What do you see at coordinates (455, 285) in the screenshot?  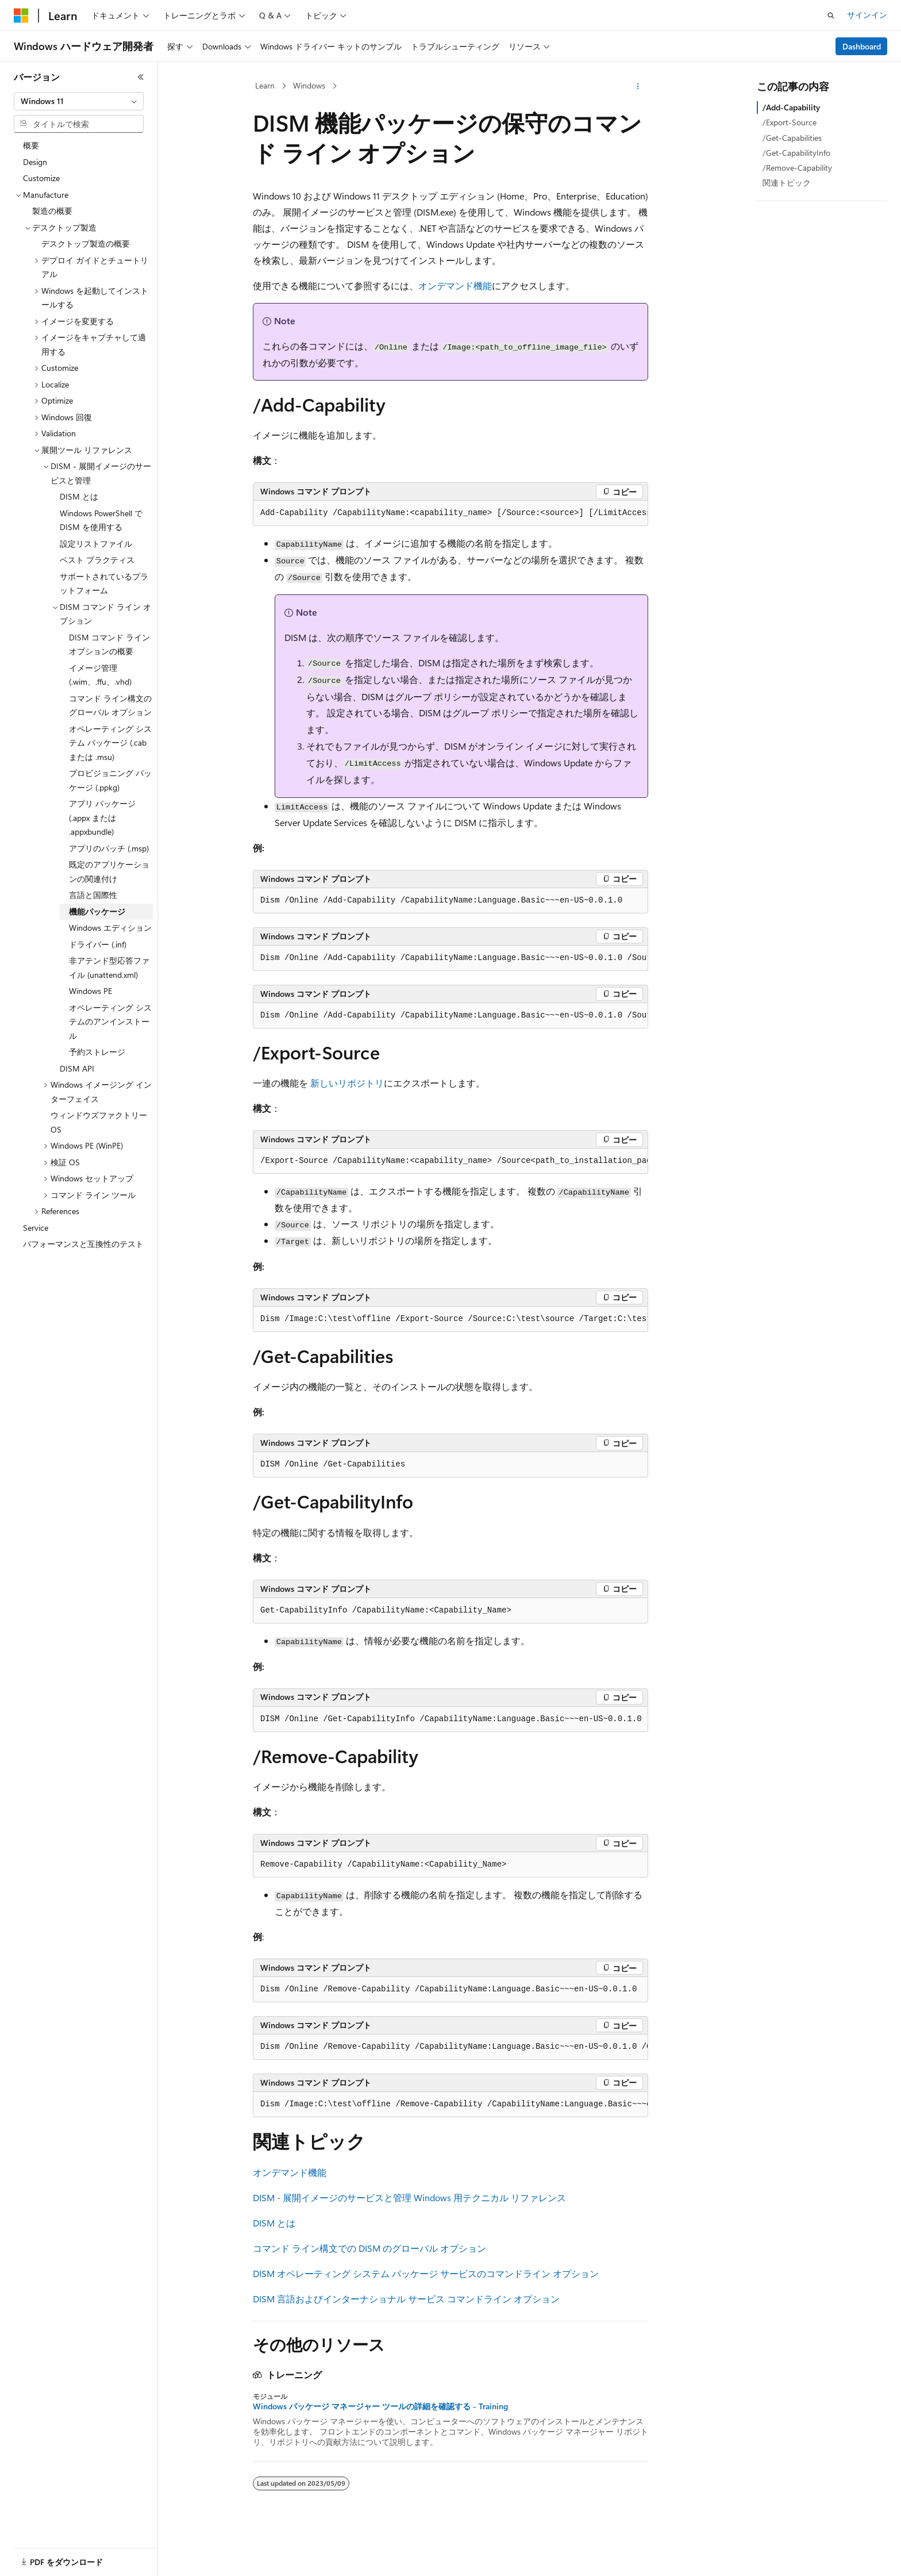 I see `オンデマンド機能` at bounding box center [455, 285].